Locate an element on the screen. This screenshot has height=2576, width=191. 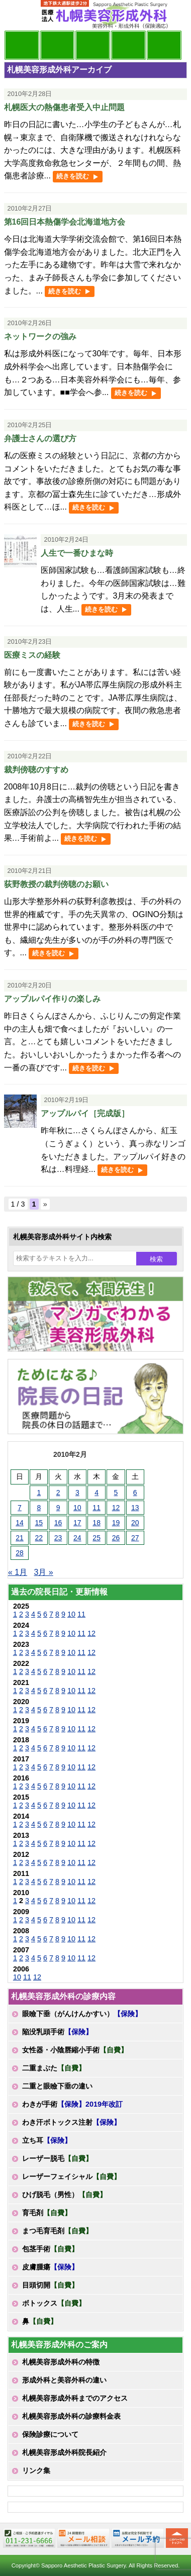
« 1月 is located at coordinates (17, 1572).